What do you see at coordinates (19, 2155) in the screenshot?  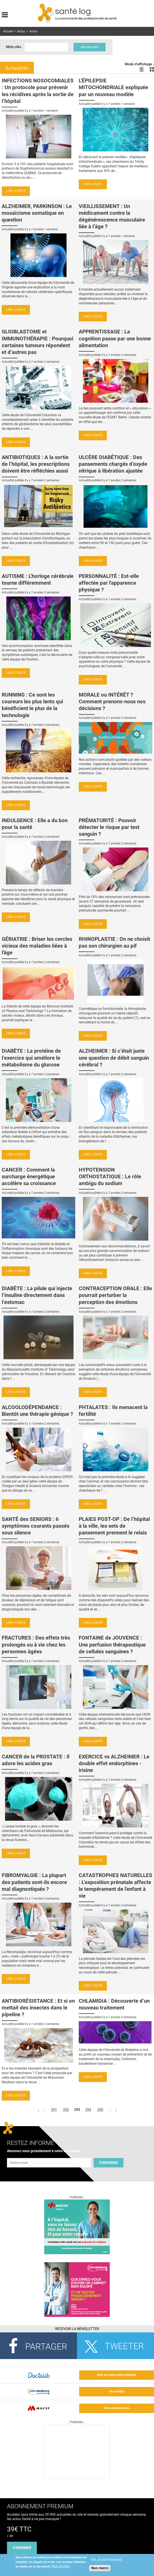 I see `Adresse e-mail` at bounding box center [19, 2155].